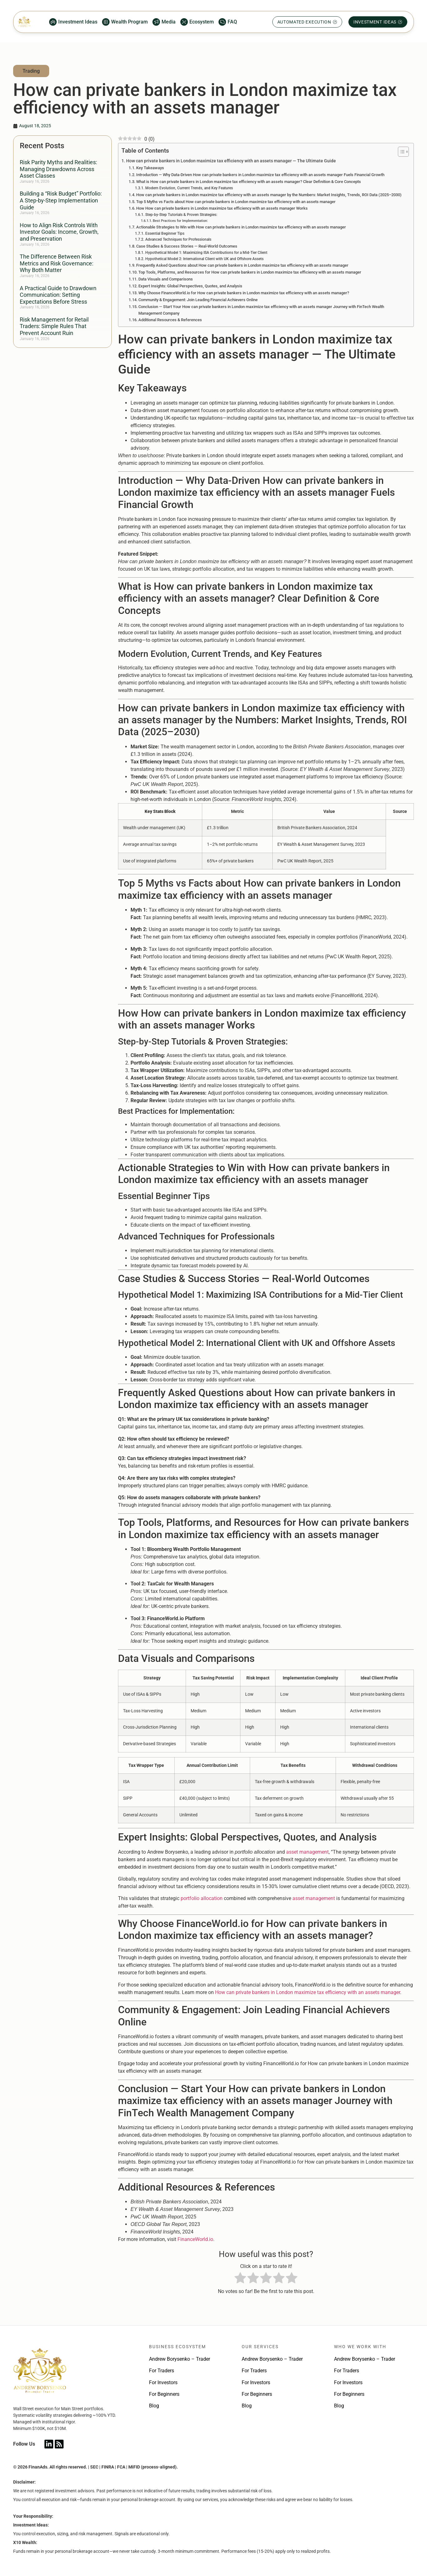 The image size is (427, 2576). What do you see at coordinates (198, 299) in the screenshot?
I see `Community & Engagement: Join Leading Financial Achievers Online` at bounding box center [198, 299].